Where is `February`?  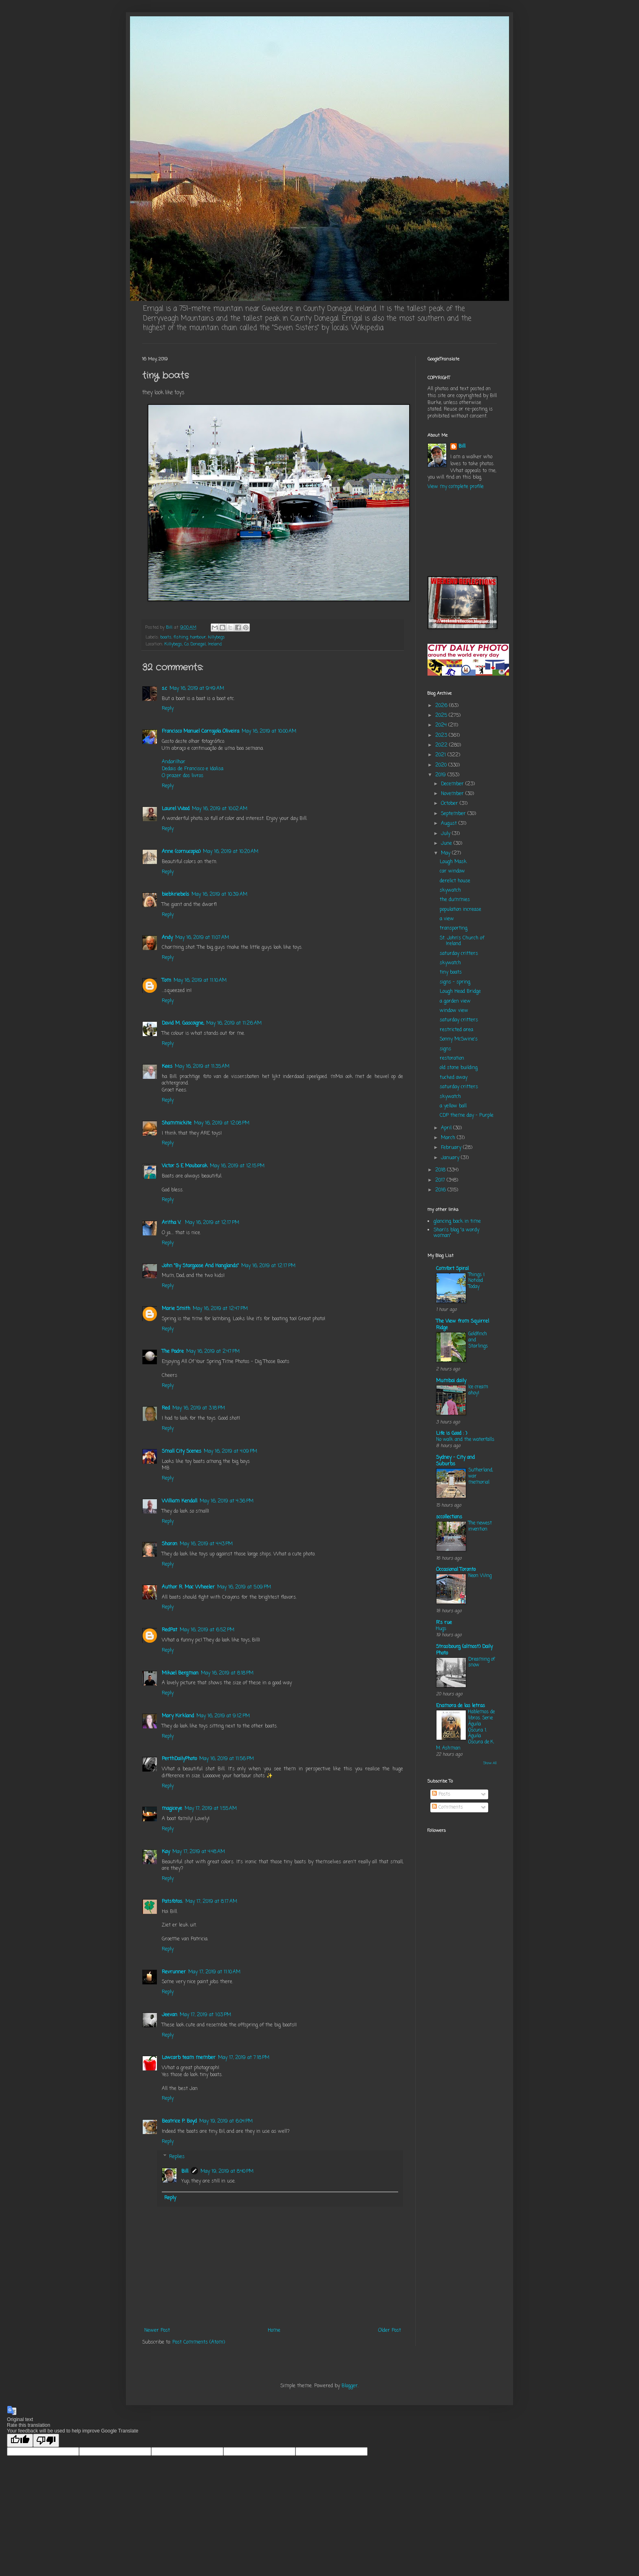
February is located at coordinates (452, 1147).